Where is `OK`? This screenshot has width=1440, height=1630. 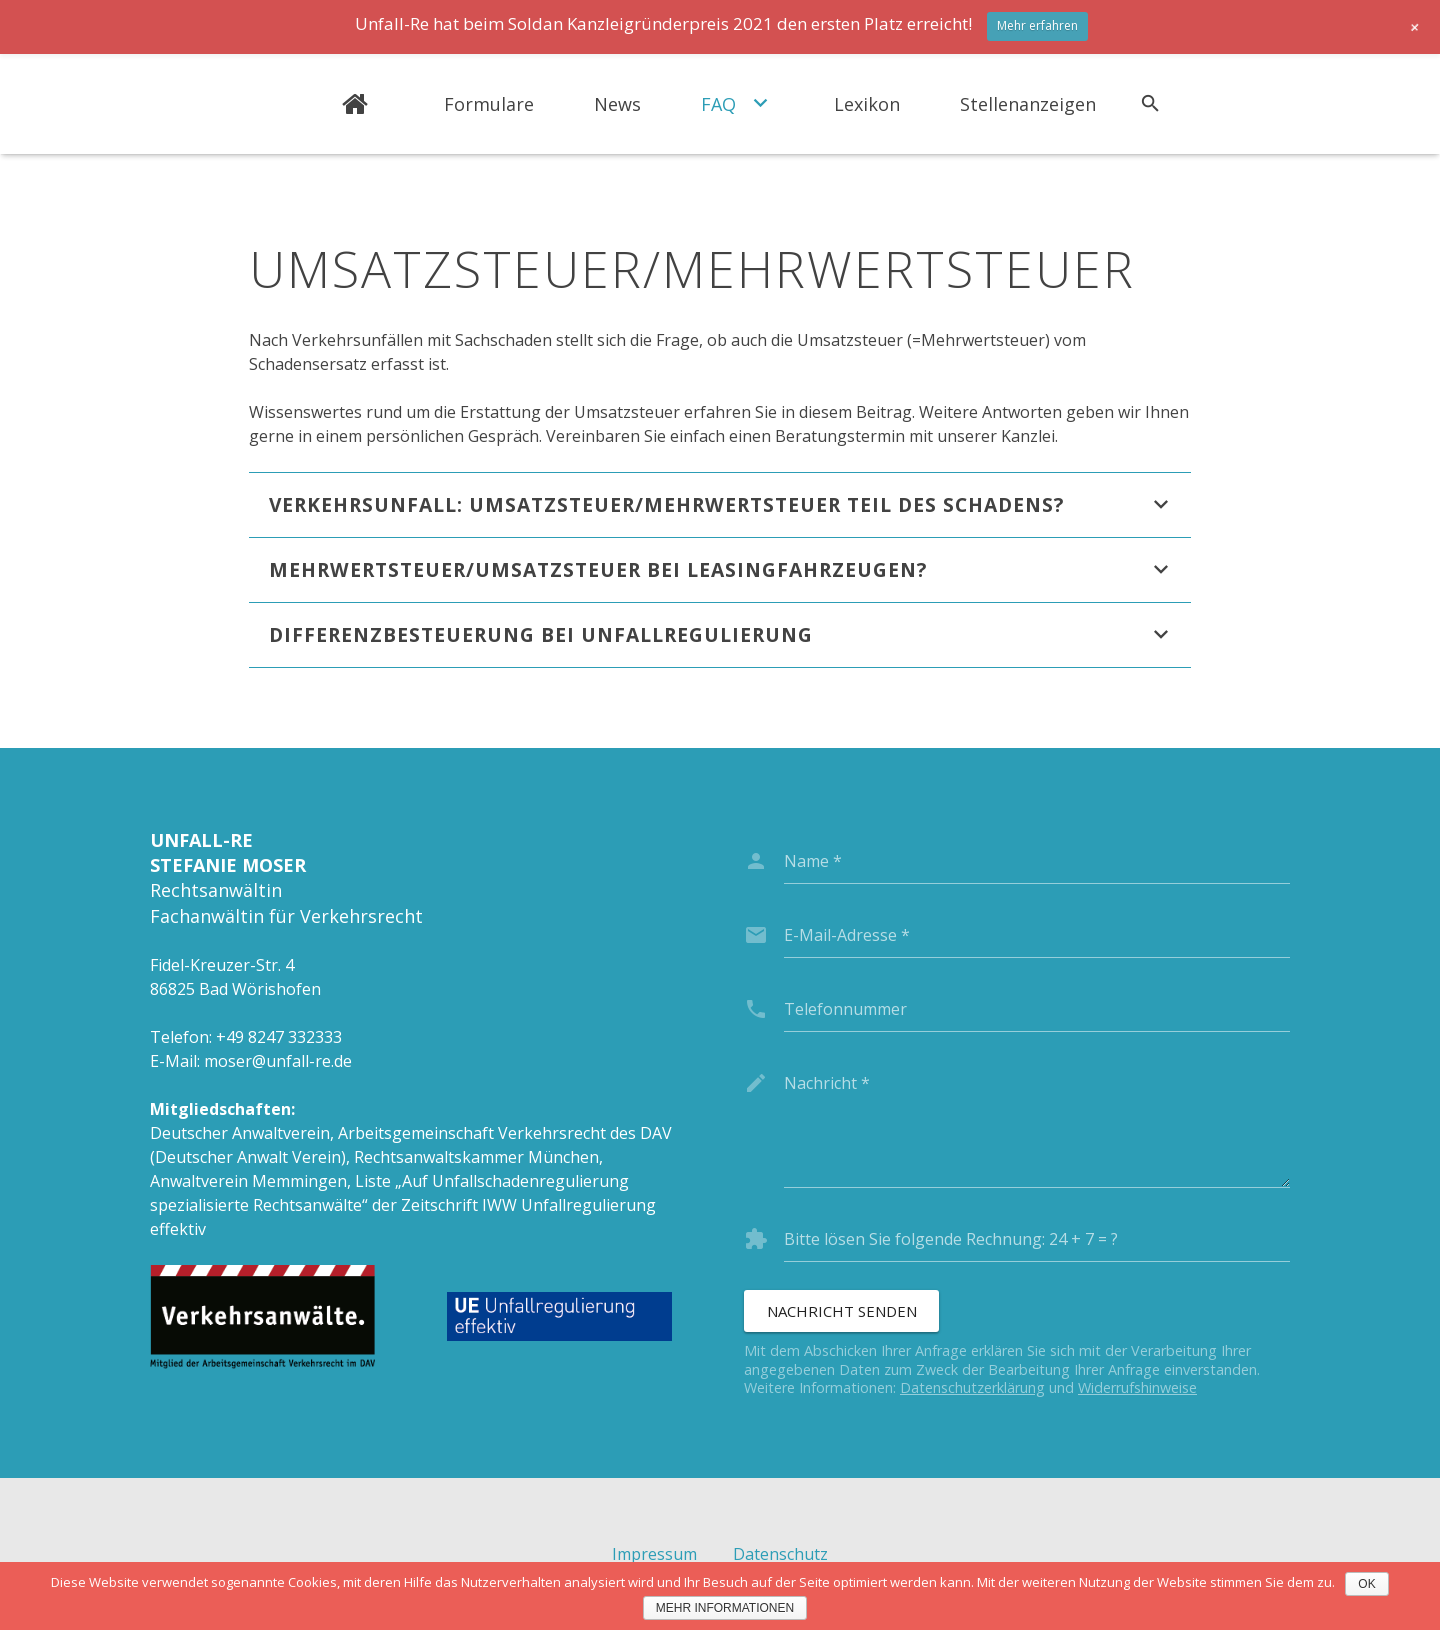
OK is located at coordinates (1366, 1584).